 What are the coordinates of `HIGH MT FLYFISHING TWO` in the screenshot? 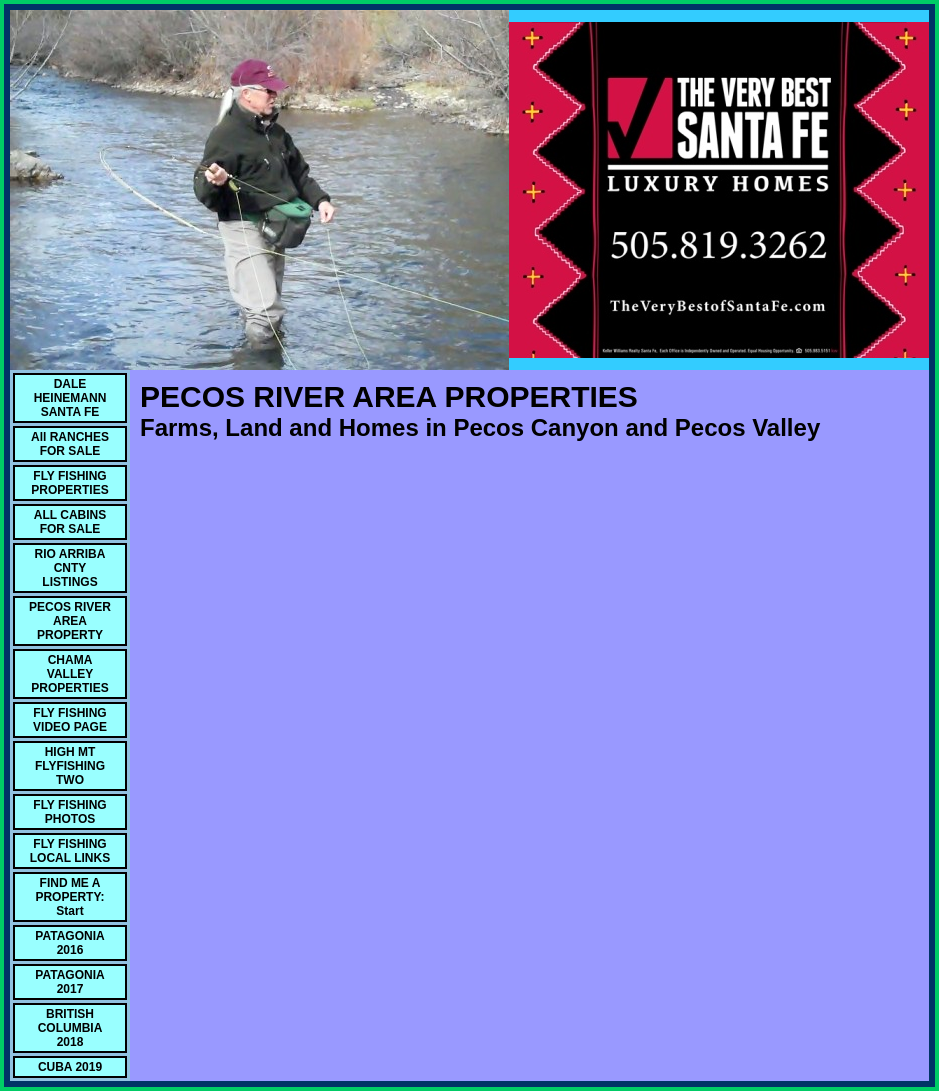 It's located at (70, 766).